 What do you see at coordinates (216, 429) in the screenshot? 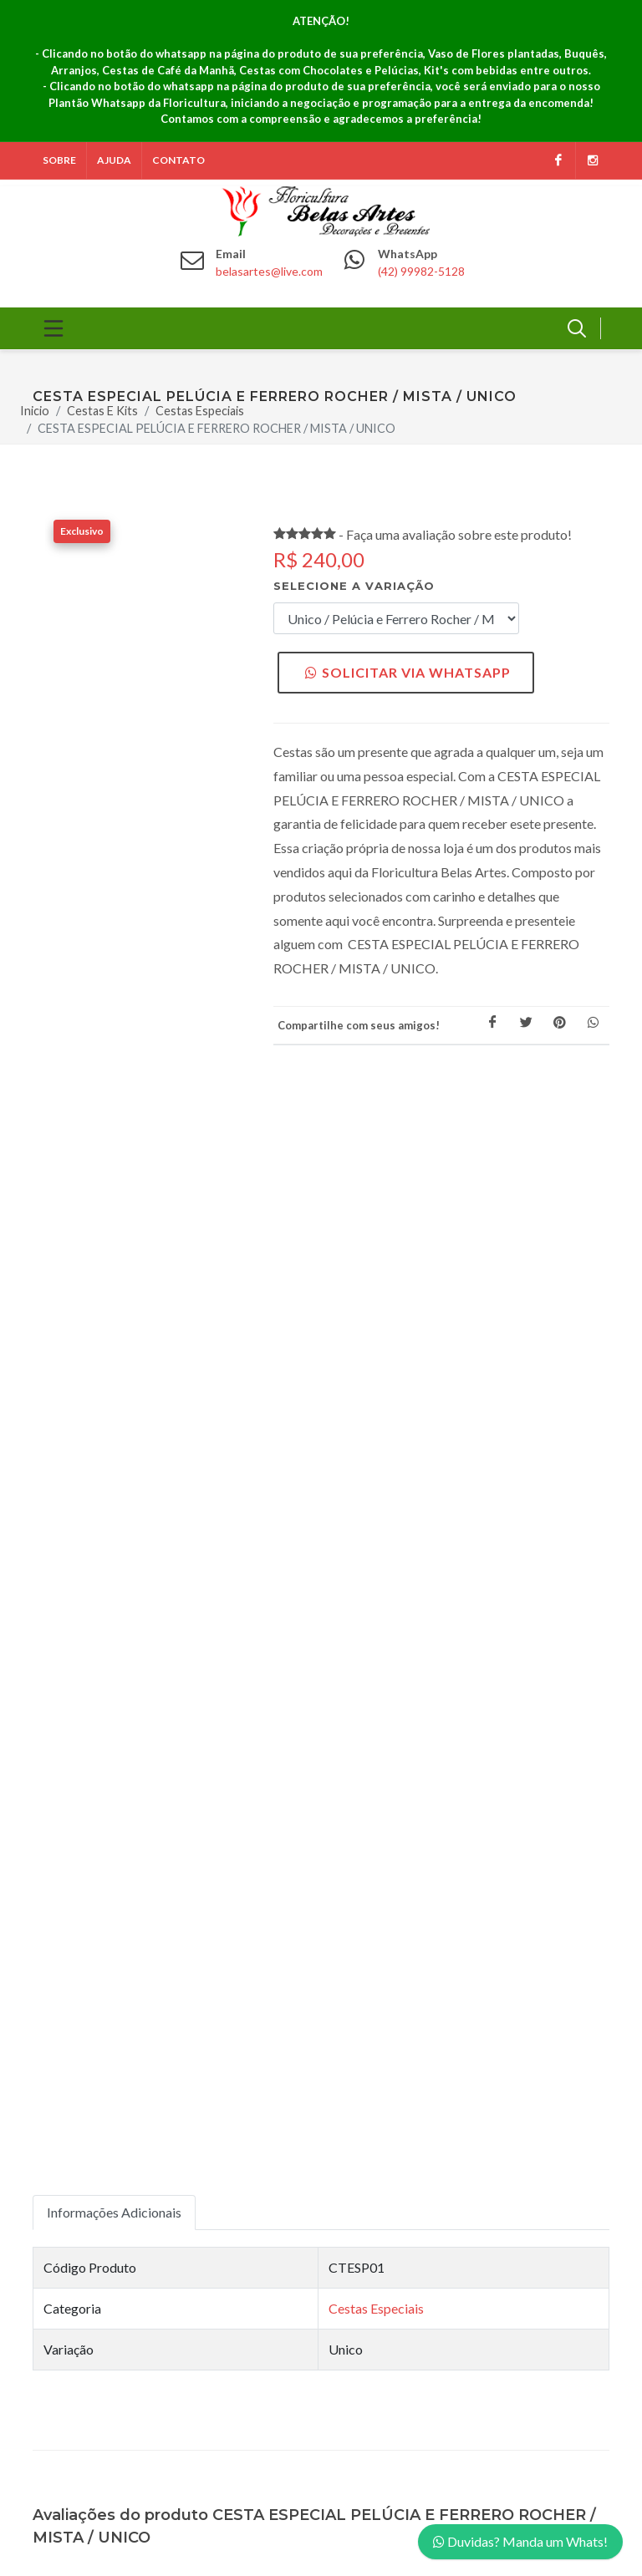
I see `CESTA ESPECIAL PELÚCIA E FERRERO ROCHER / MISTA / UNICO` at bounding box center [216, 429].